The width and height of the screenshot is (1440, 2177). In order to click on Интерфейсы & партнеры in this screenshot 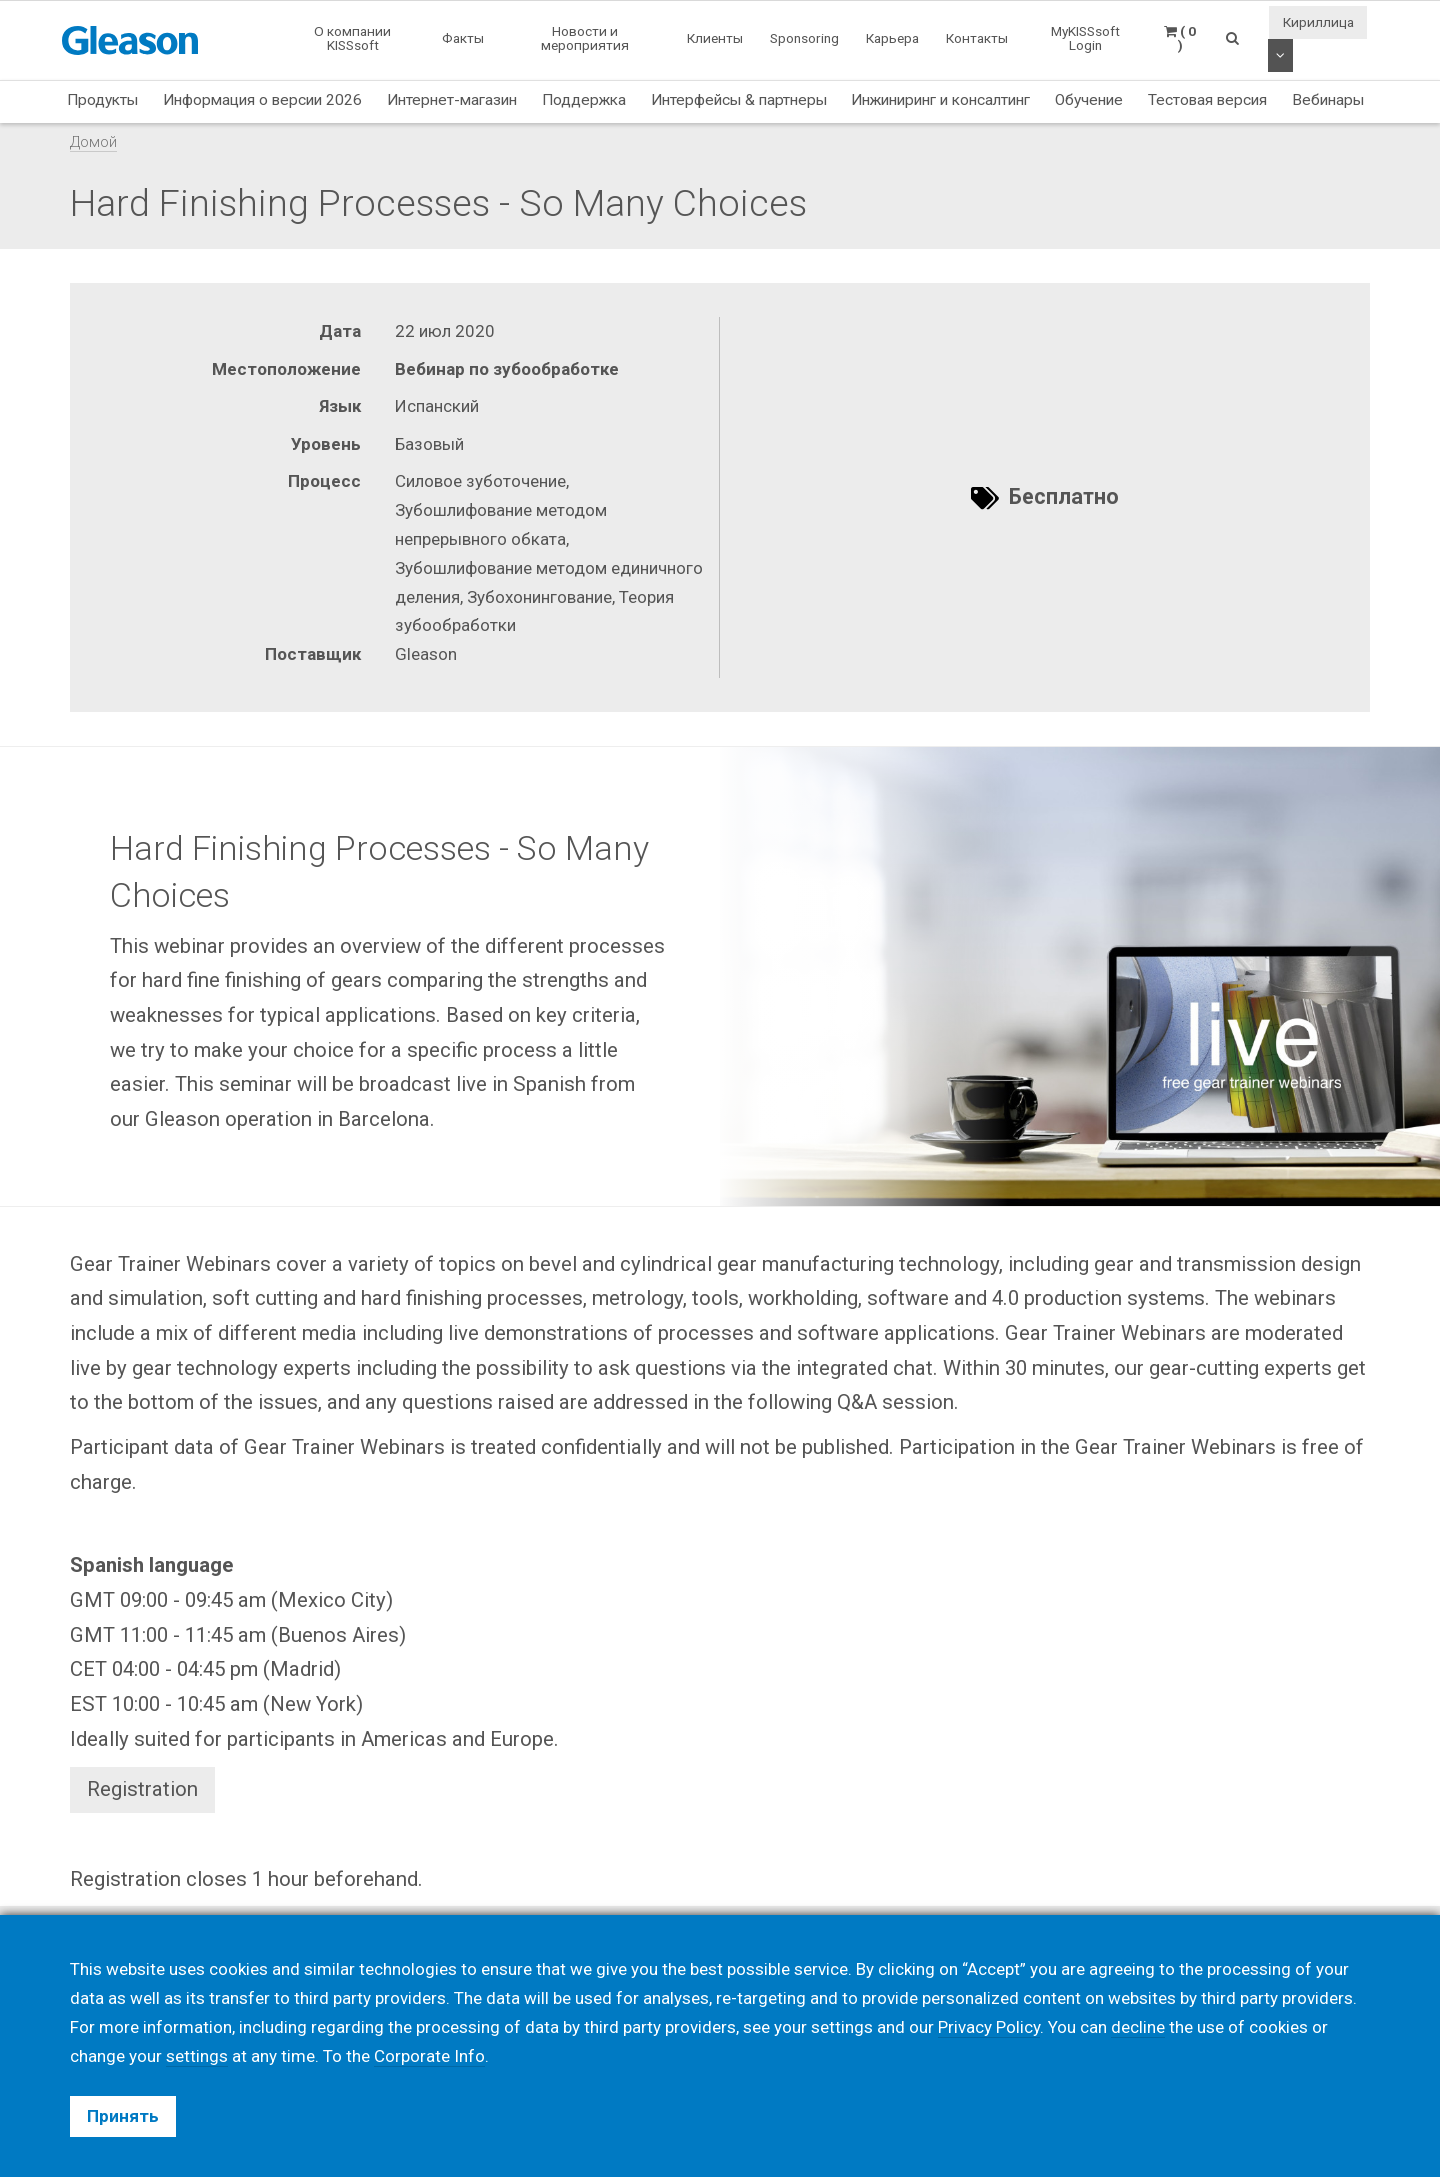, I will do `click(739, 100)`.